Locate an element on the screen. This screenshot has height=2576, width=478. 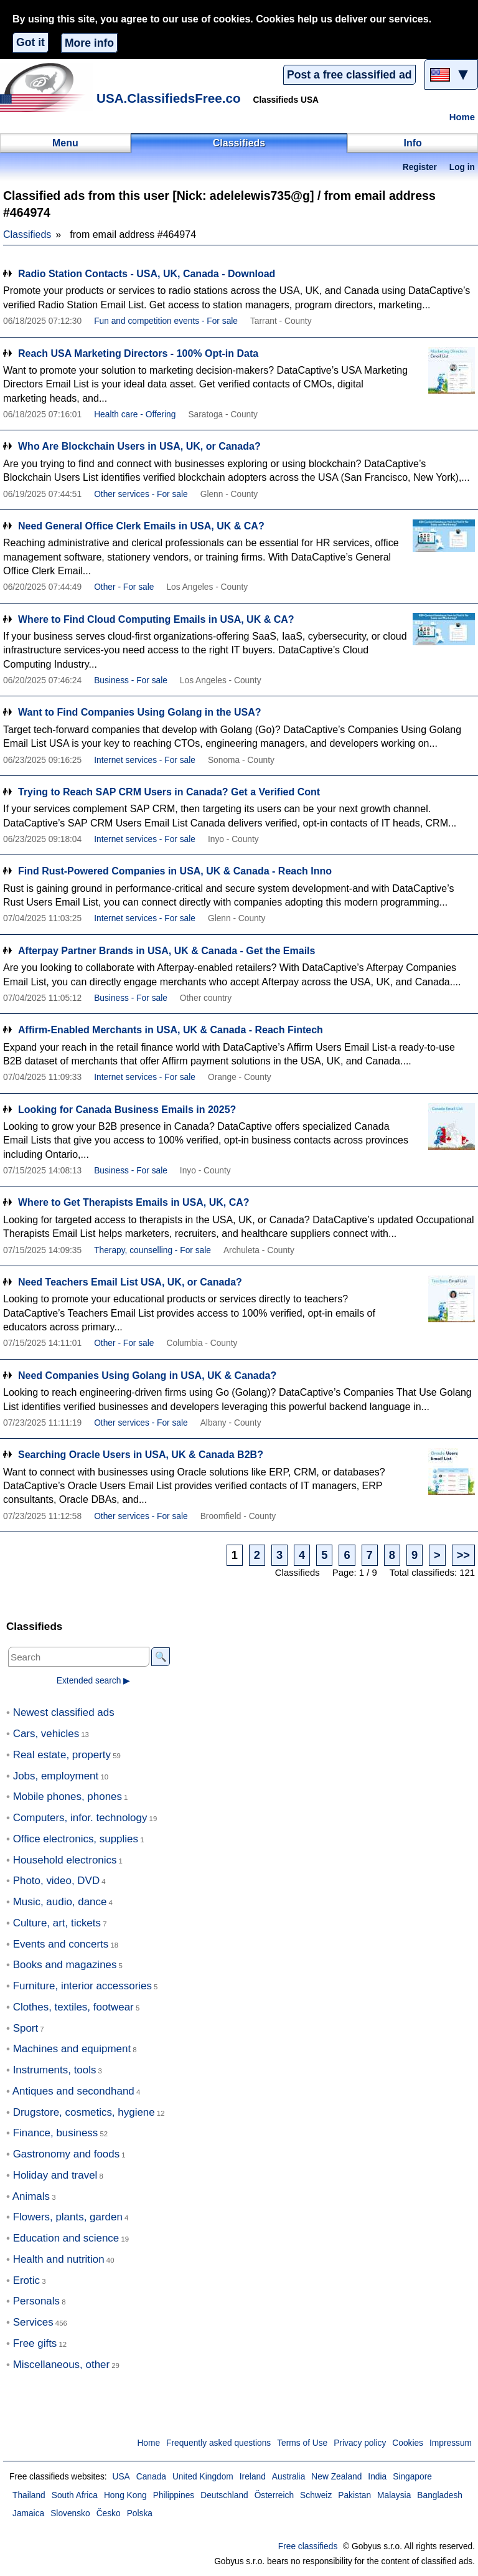
Erotic is located at coordinates (26, 2280).